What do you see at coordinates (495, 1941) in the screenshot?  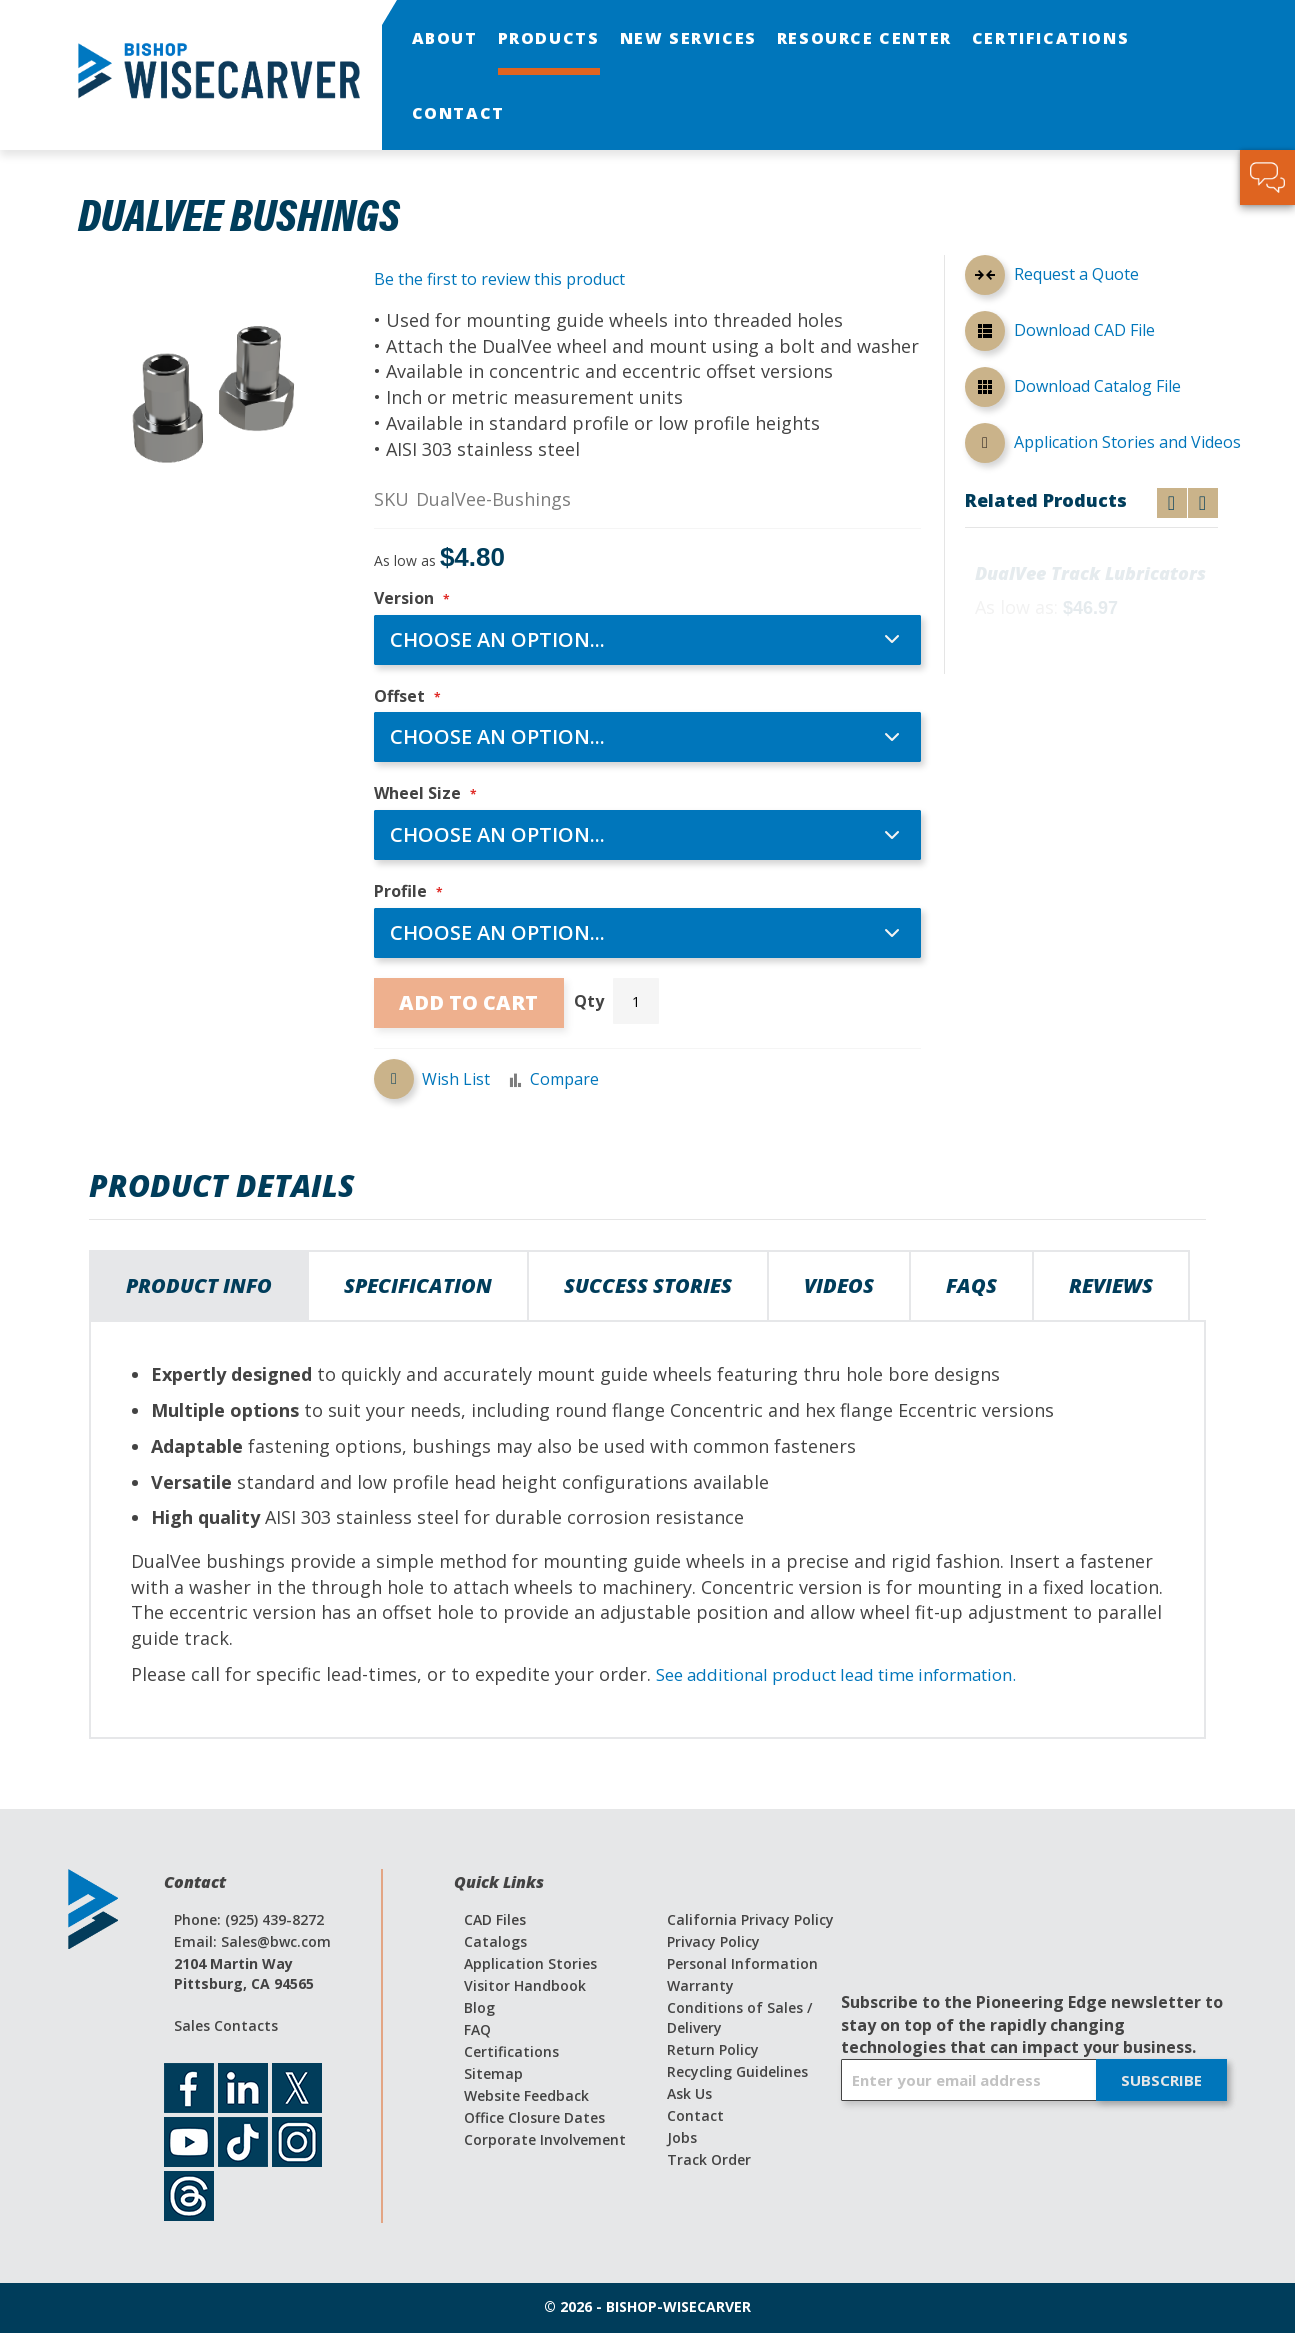 I see `Catalogs` at bounding box center [495, 1941].